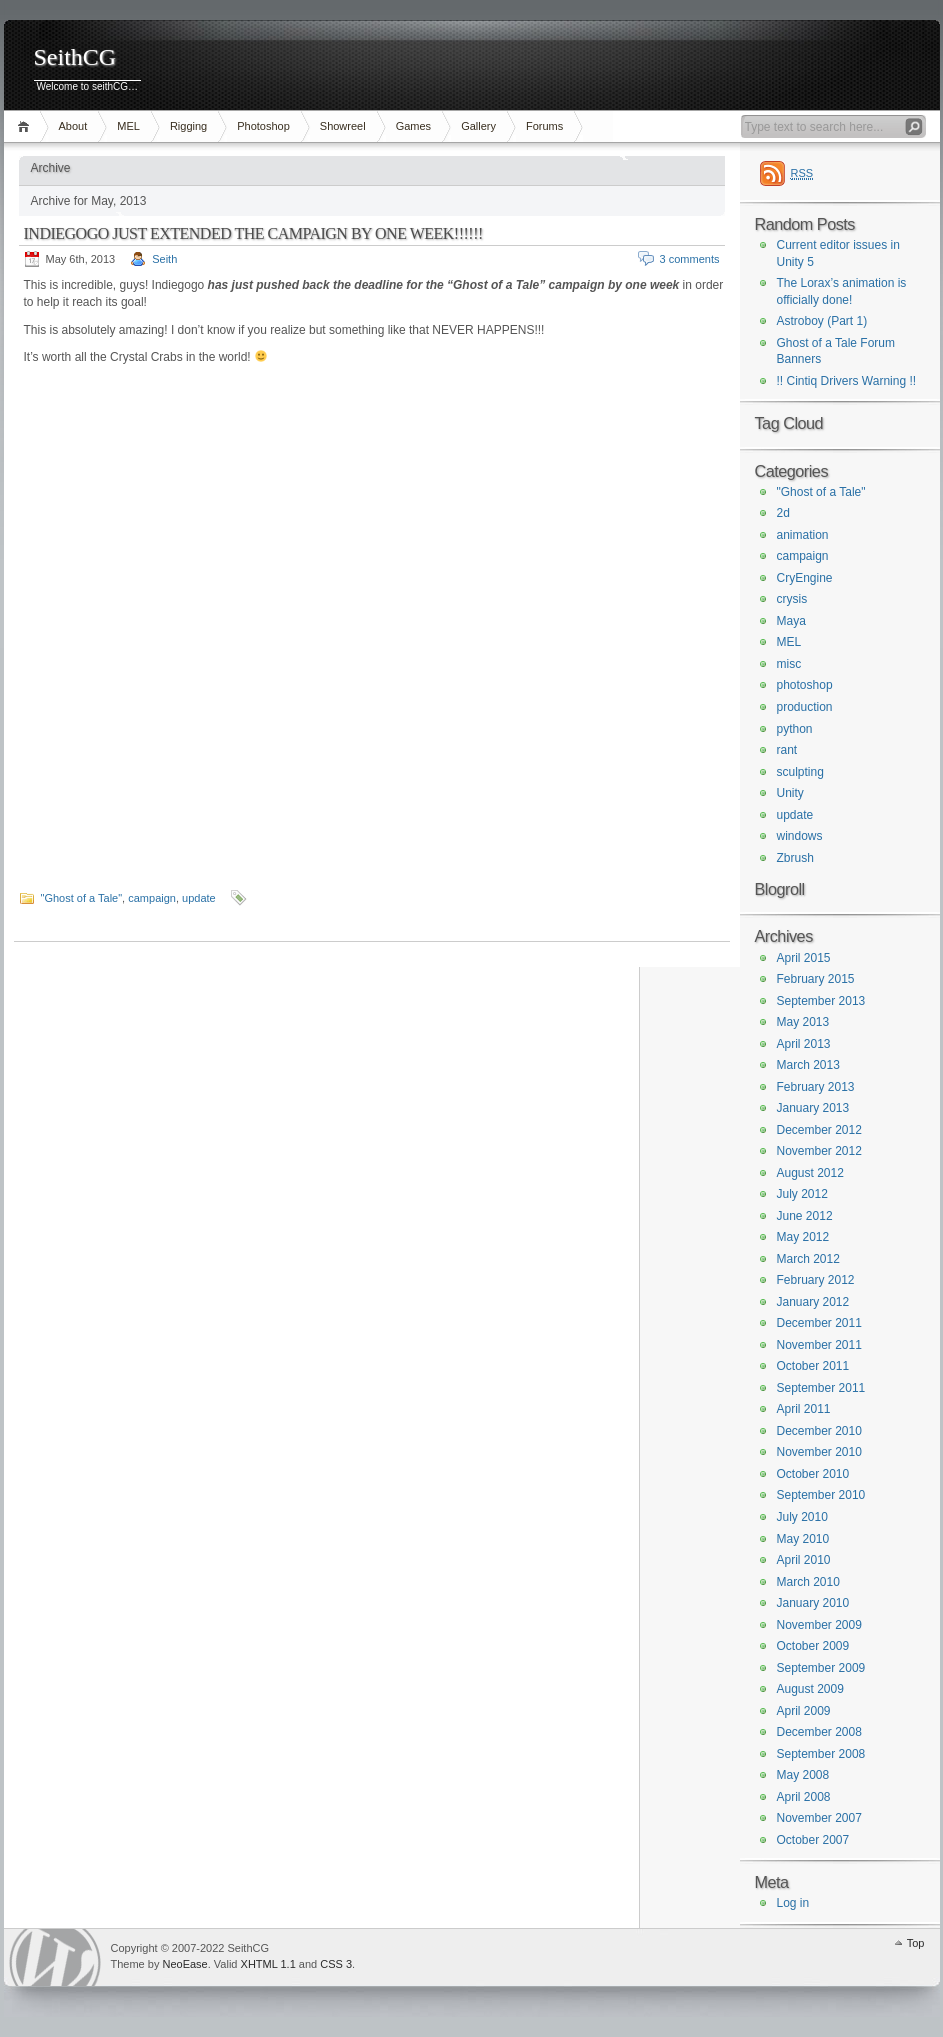 This screenshot has height=2037, width=943. Describe the element at coordinates (819, 1431) in the screenshot. I see `December 2010` at that location.